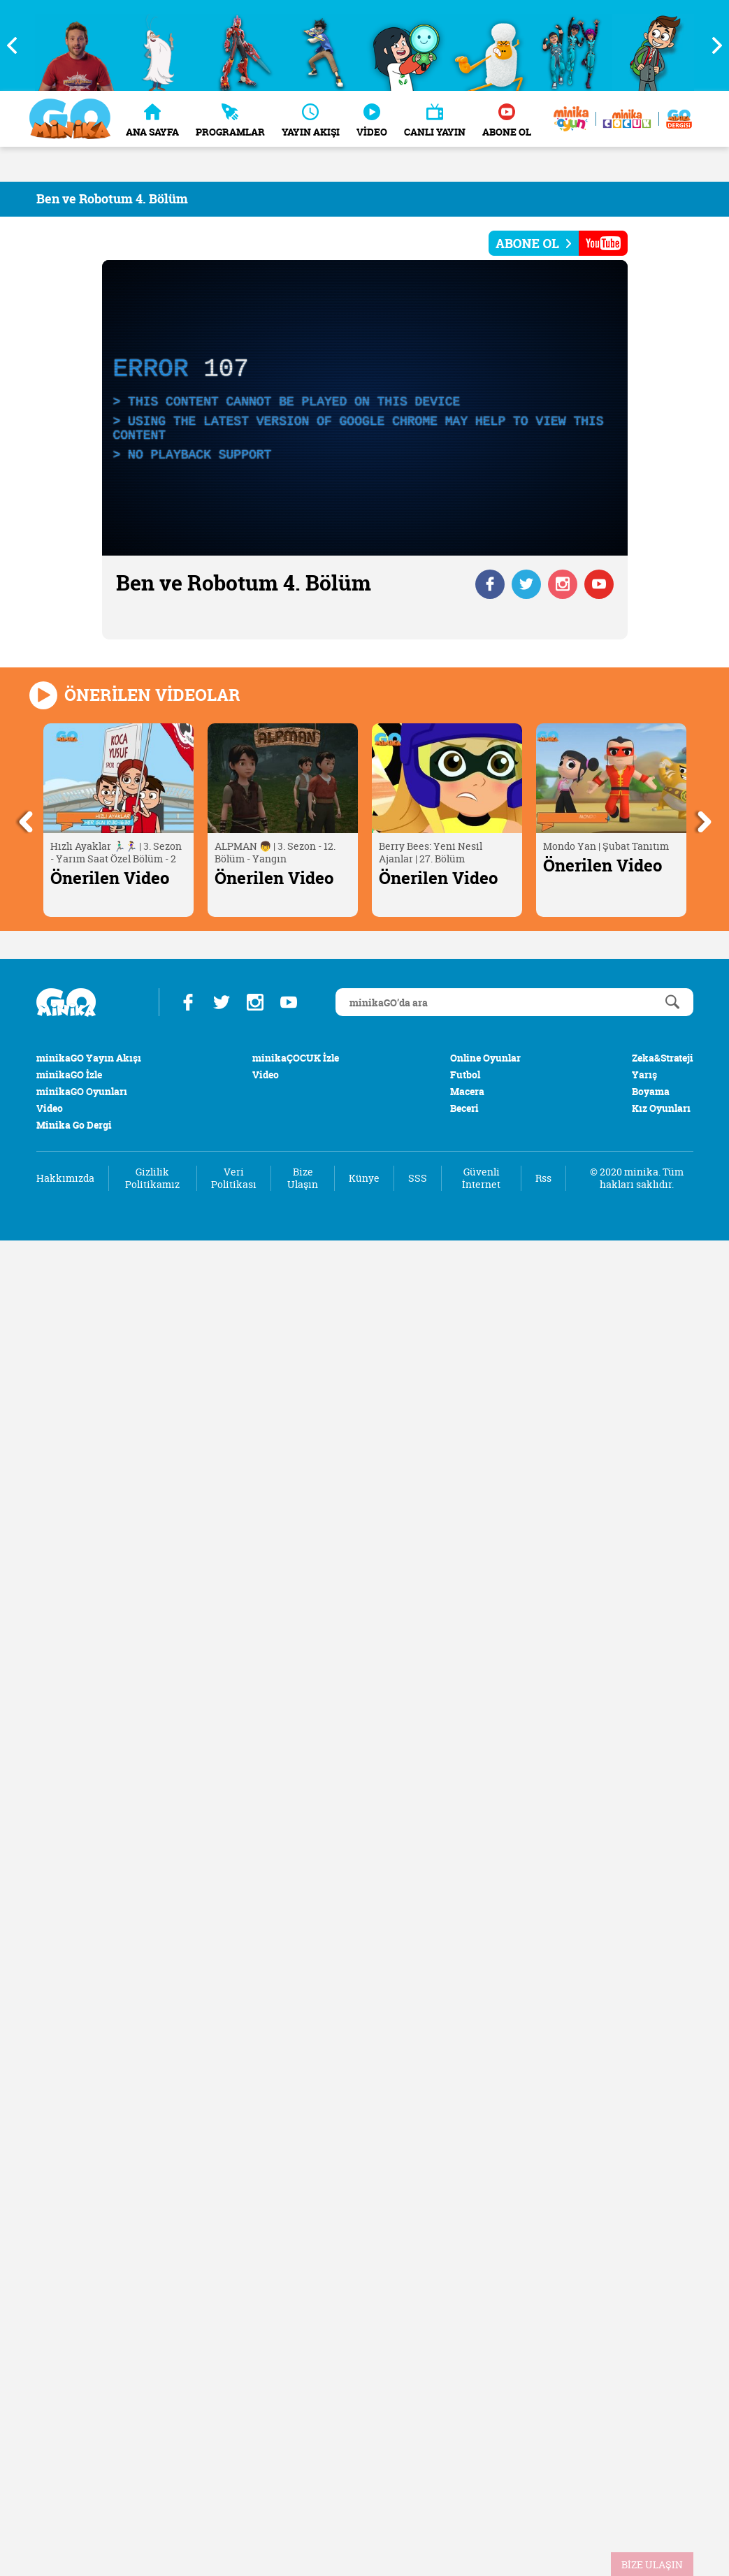 Image resolution: width=729 pixels, height=2576 pixels. I want to click on SSS, so click(417, 1178).